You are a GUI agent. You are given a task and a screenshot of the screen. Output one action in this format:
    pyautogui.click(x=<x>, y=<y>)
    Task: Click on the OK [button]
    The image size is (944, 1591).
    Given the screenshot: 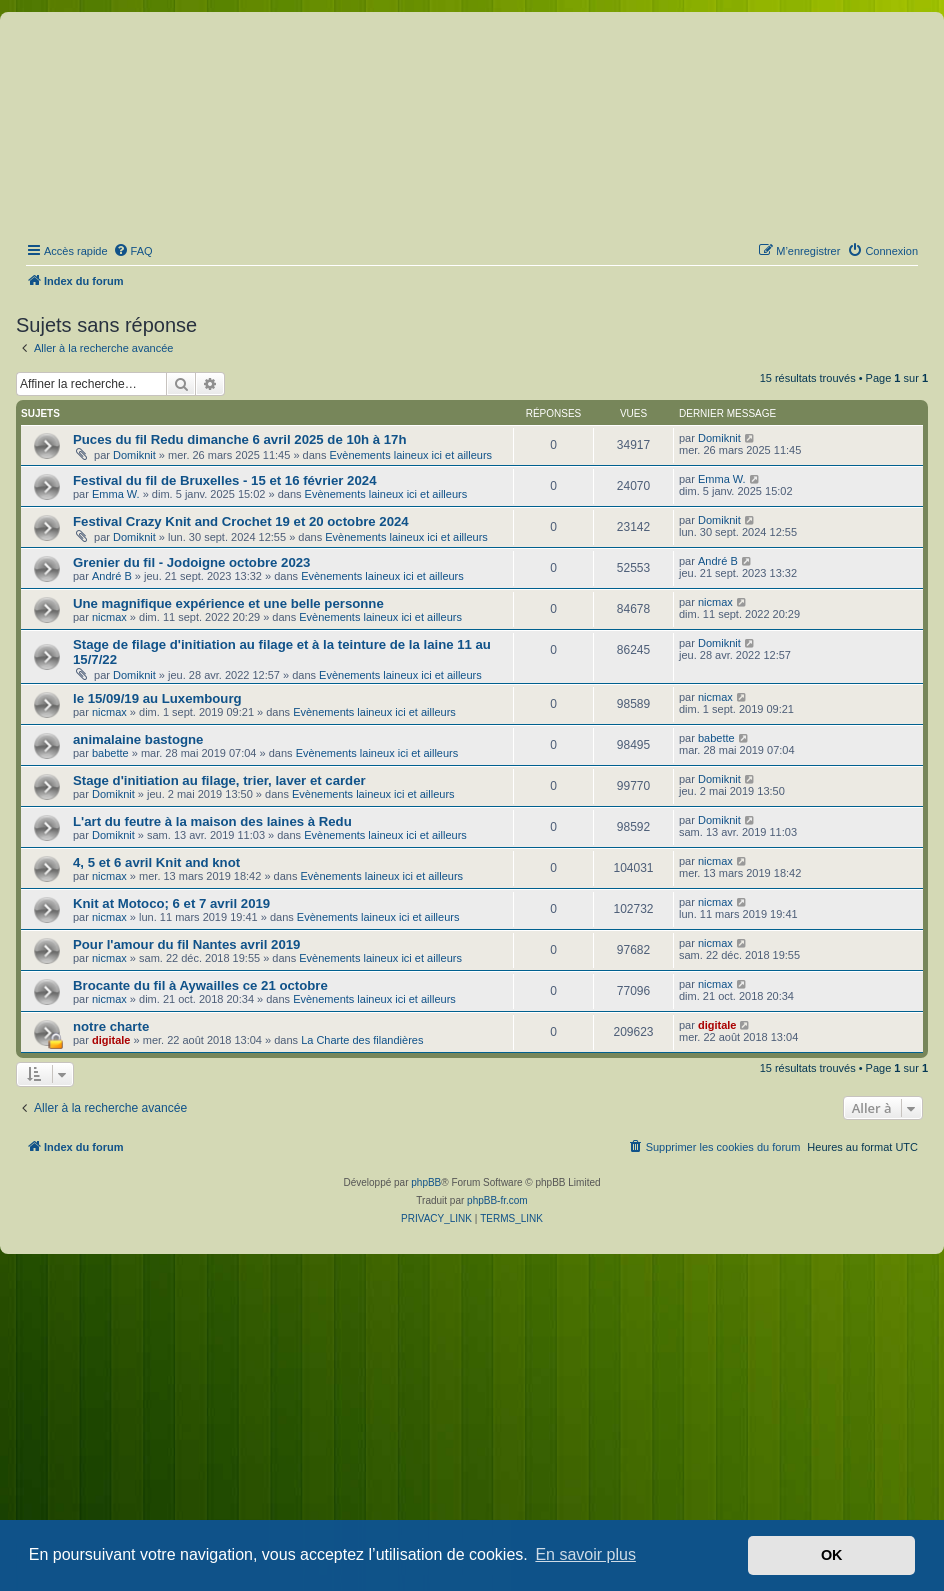 What is the action you would take?
    pyautogui.click(x=832, y=1555)
    